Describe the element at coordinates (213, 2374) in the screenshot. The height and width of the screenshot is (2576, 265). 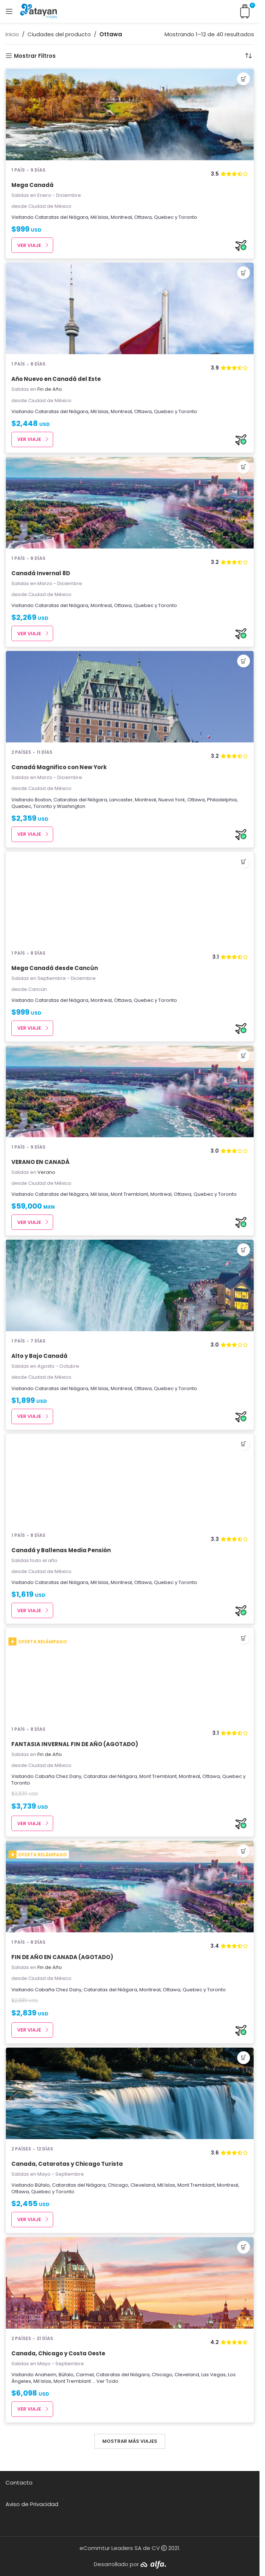
I see `Las Vegas` at that location.